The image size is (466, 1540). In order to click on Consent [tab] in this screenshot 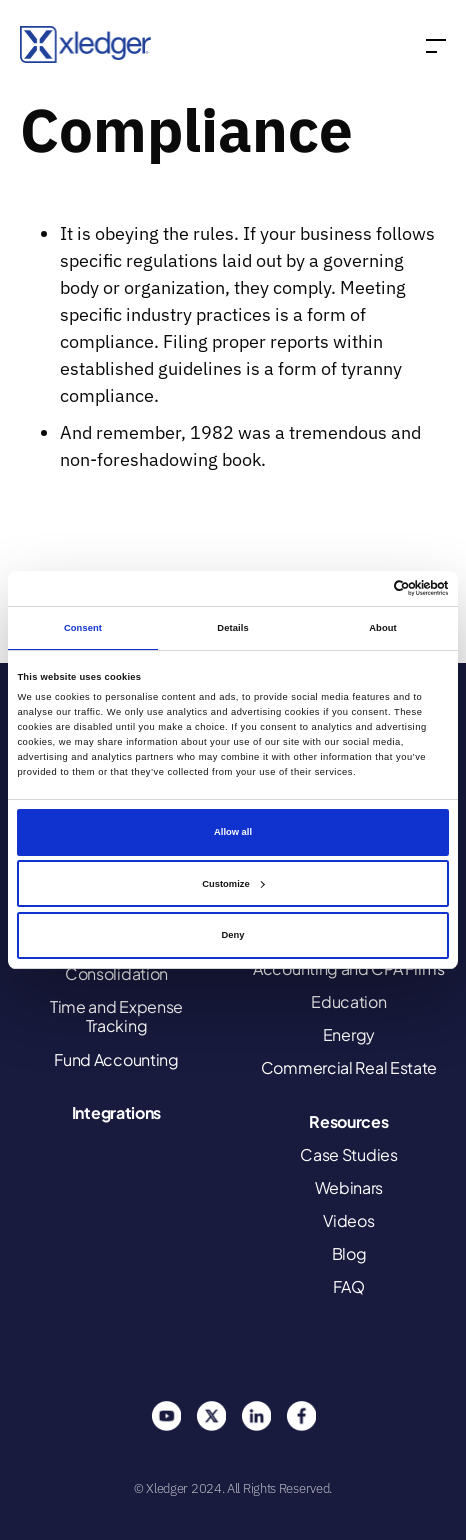, I will do `click(83, 628)`.